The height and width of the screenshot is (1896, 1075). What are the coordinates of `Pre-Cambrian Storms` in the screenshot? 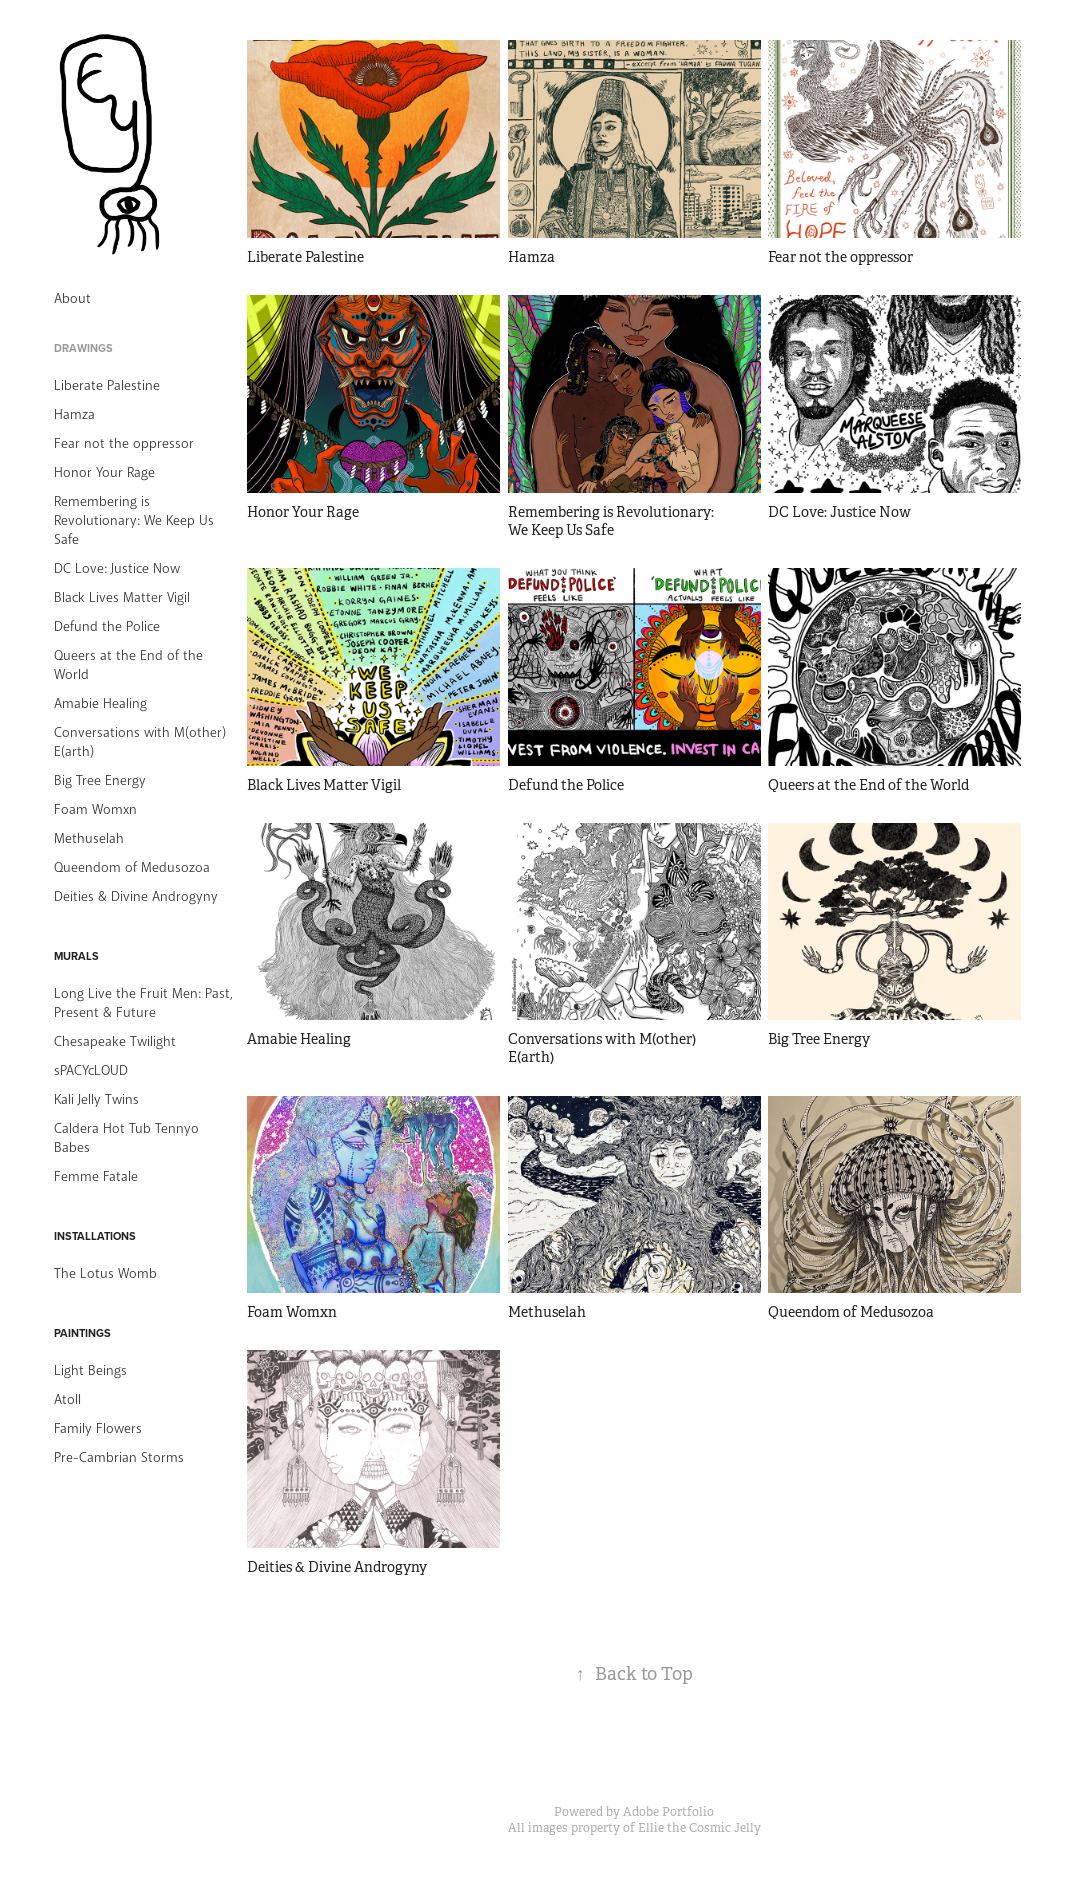 It's located at (119, 1457).